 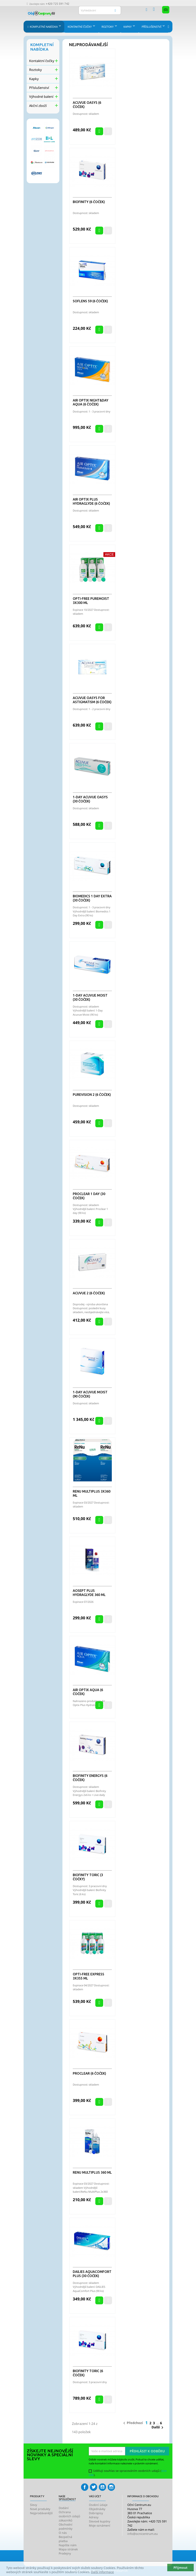 What do you see at coordinates (90, 402) in the screenshot?
I see `AIR OPTIX Night&Day Aqua (6 čoček)` at bounding box center [90, 402].